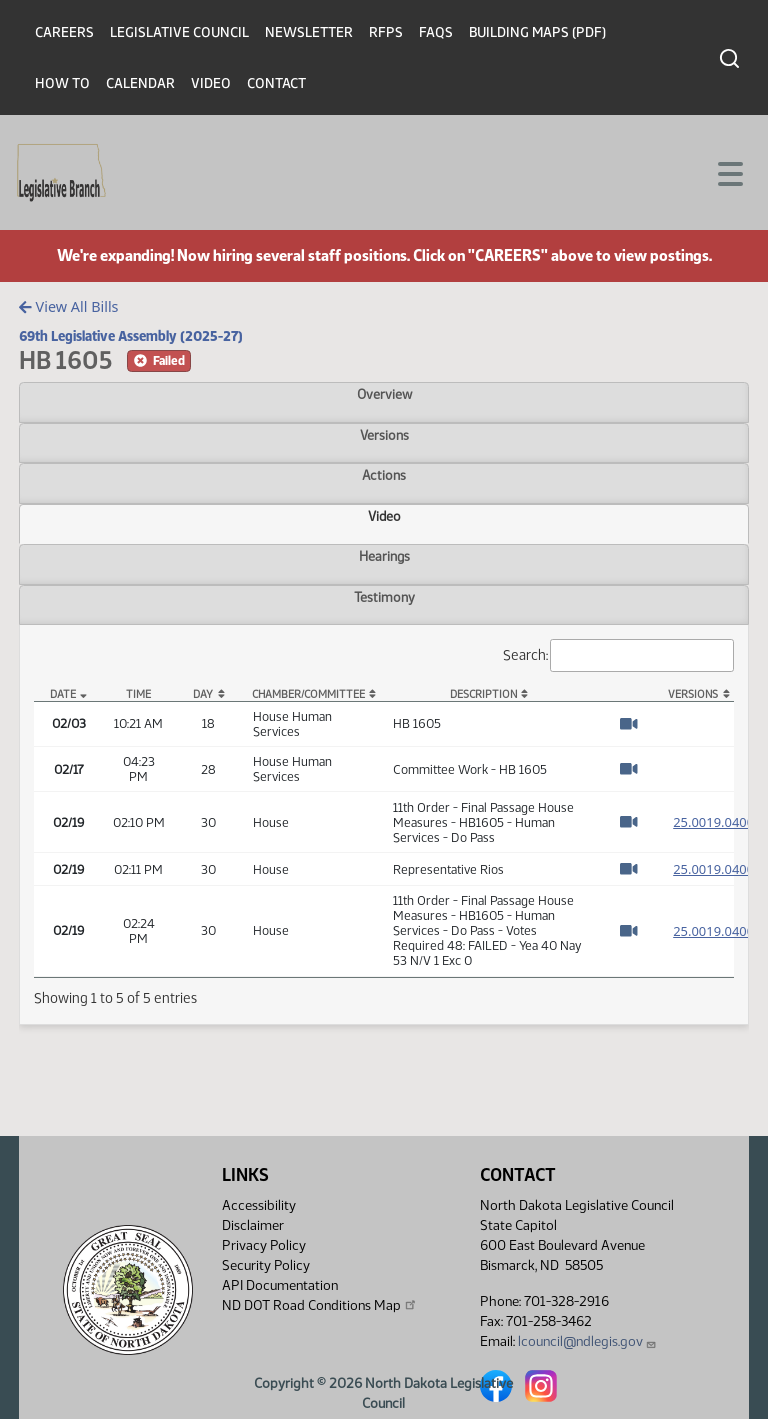 This screenshot has width=768, height=1419. Describe the element at coordinates (140, 83) in the screenshot. I see `Calendar` at that location.